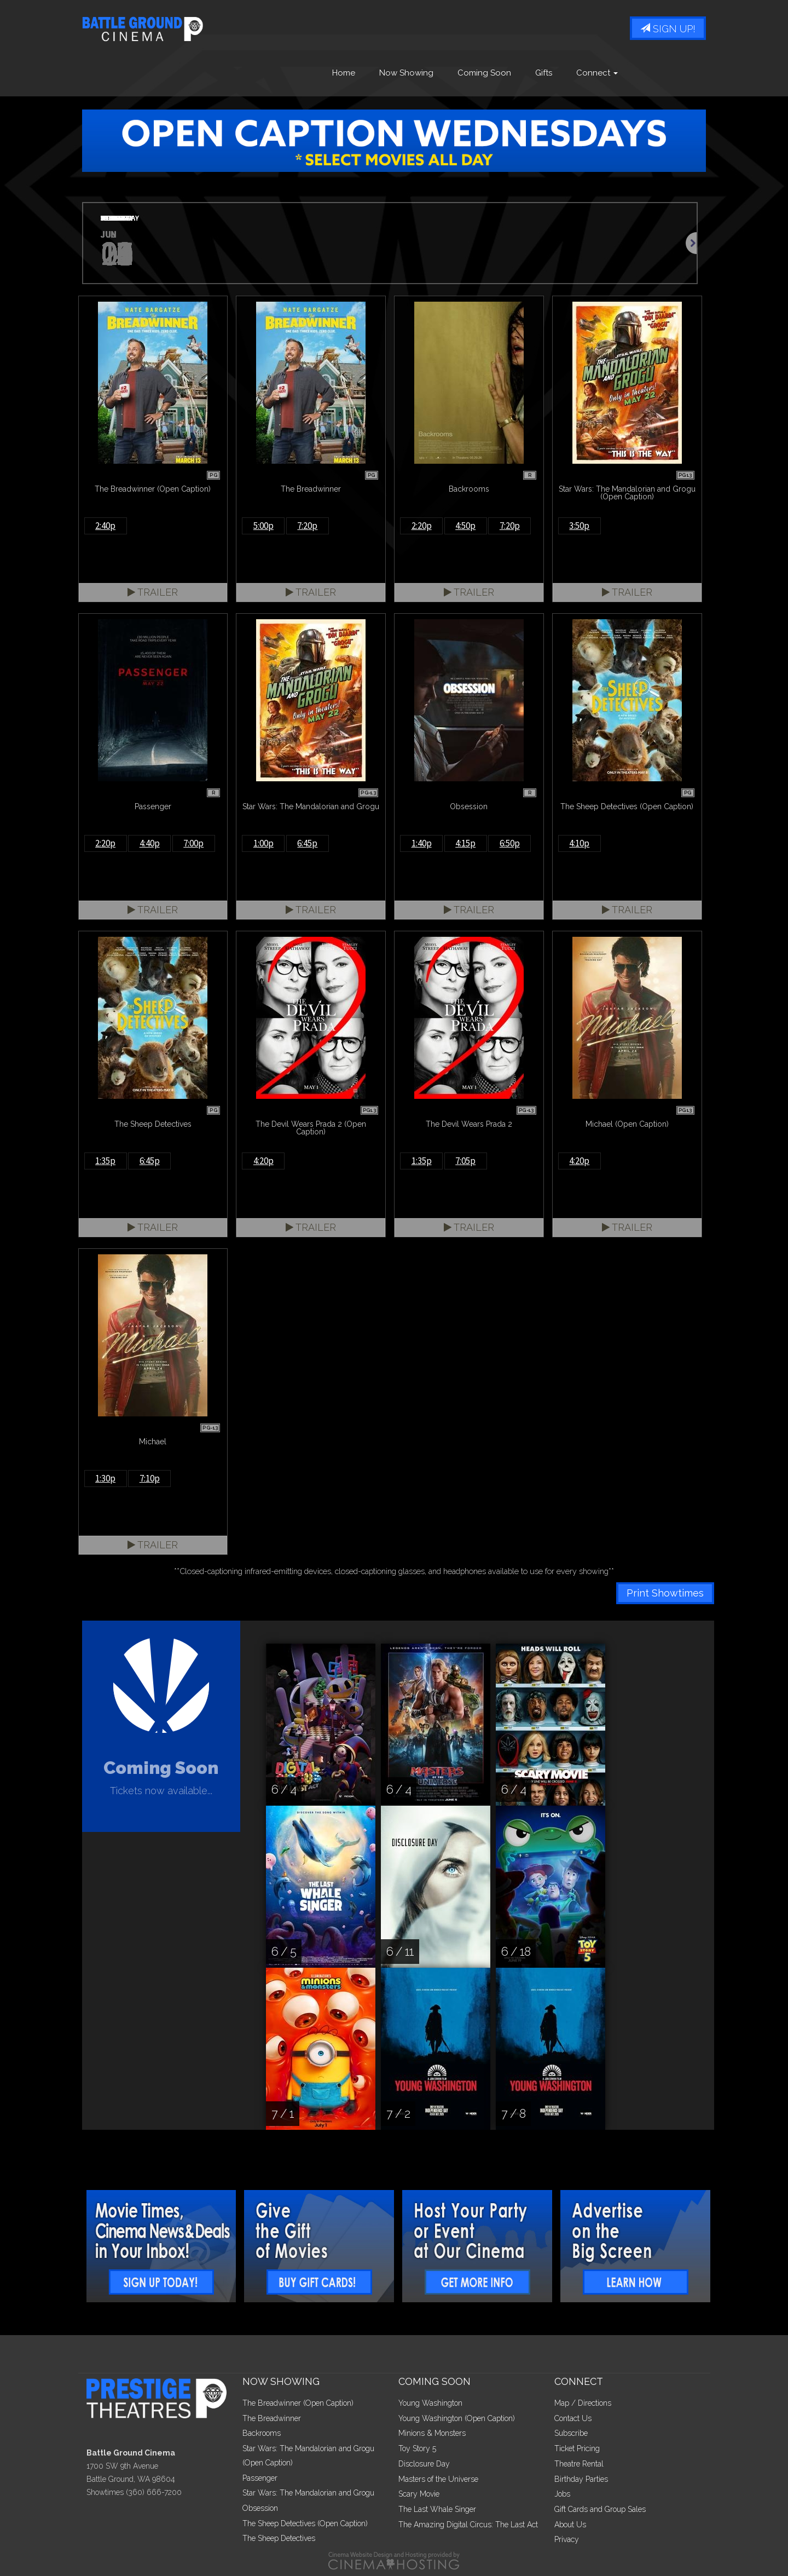 This screenshot has height=2576, width=788. I want to click on The Sheep Detectives (Open Caption), so click(305, 2523).